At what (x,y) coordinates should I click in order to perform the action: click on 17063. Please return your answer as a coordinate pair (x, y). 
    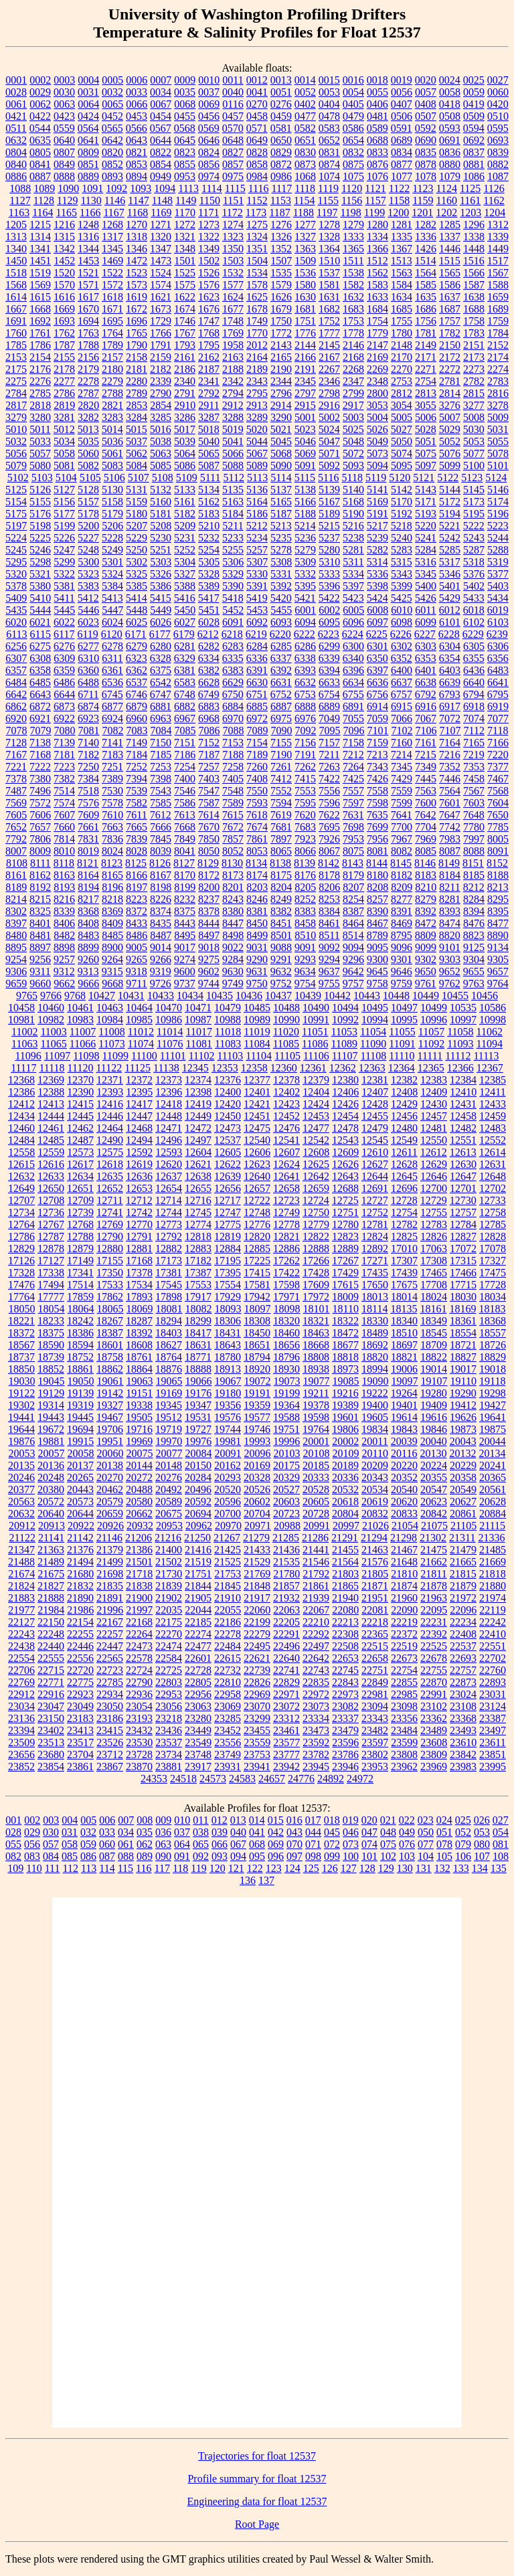
    Looking at the image, I should click on (433, 1248).